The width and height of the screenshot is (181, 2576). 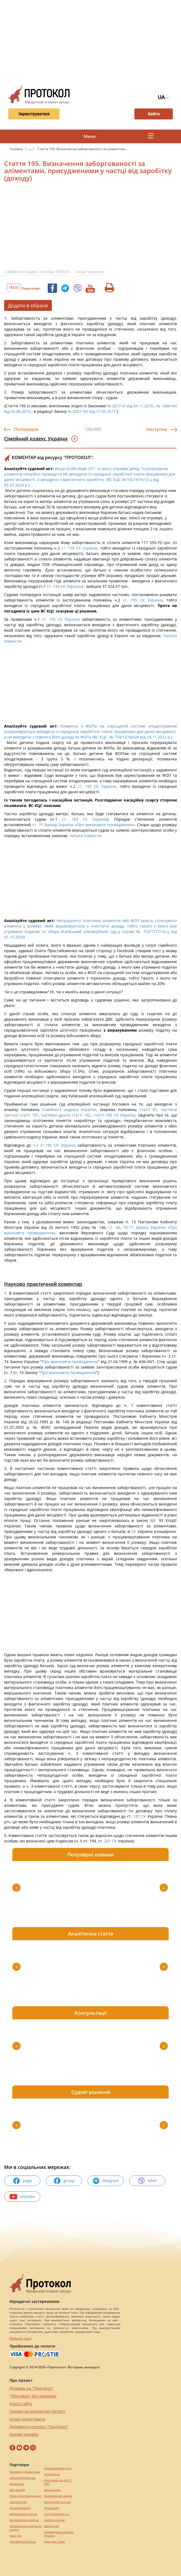 What do you see at coordinates (125, 1227) in the screenshot?
I see `70` at bounding box center [125, 1227].